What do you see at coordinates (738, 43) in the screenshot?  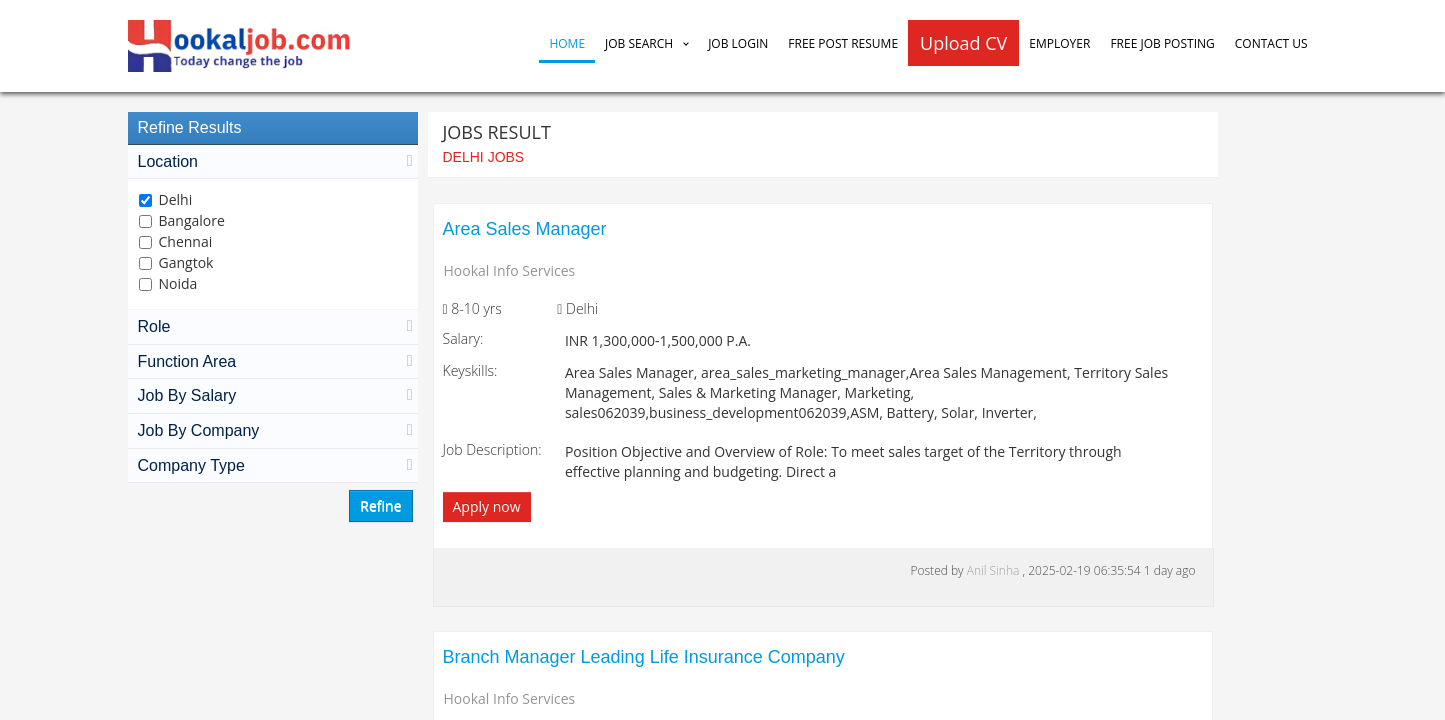 I see `Job Login` at bounding box center [738, 43].